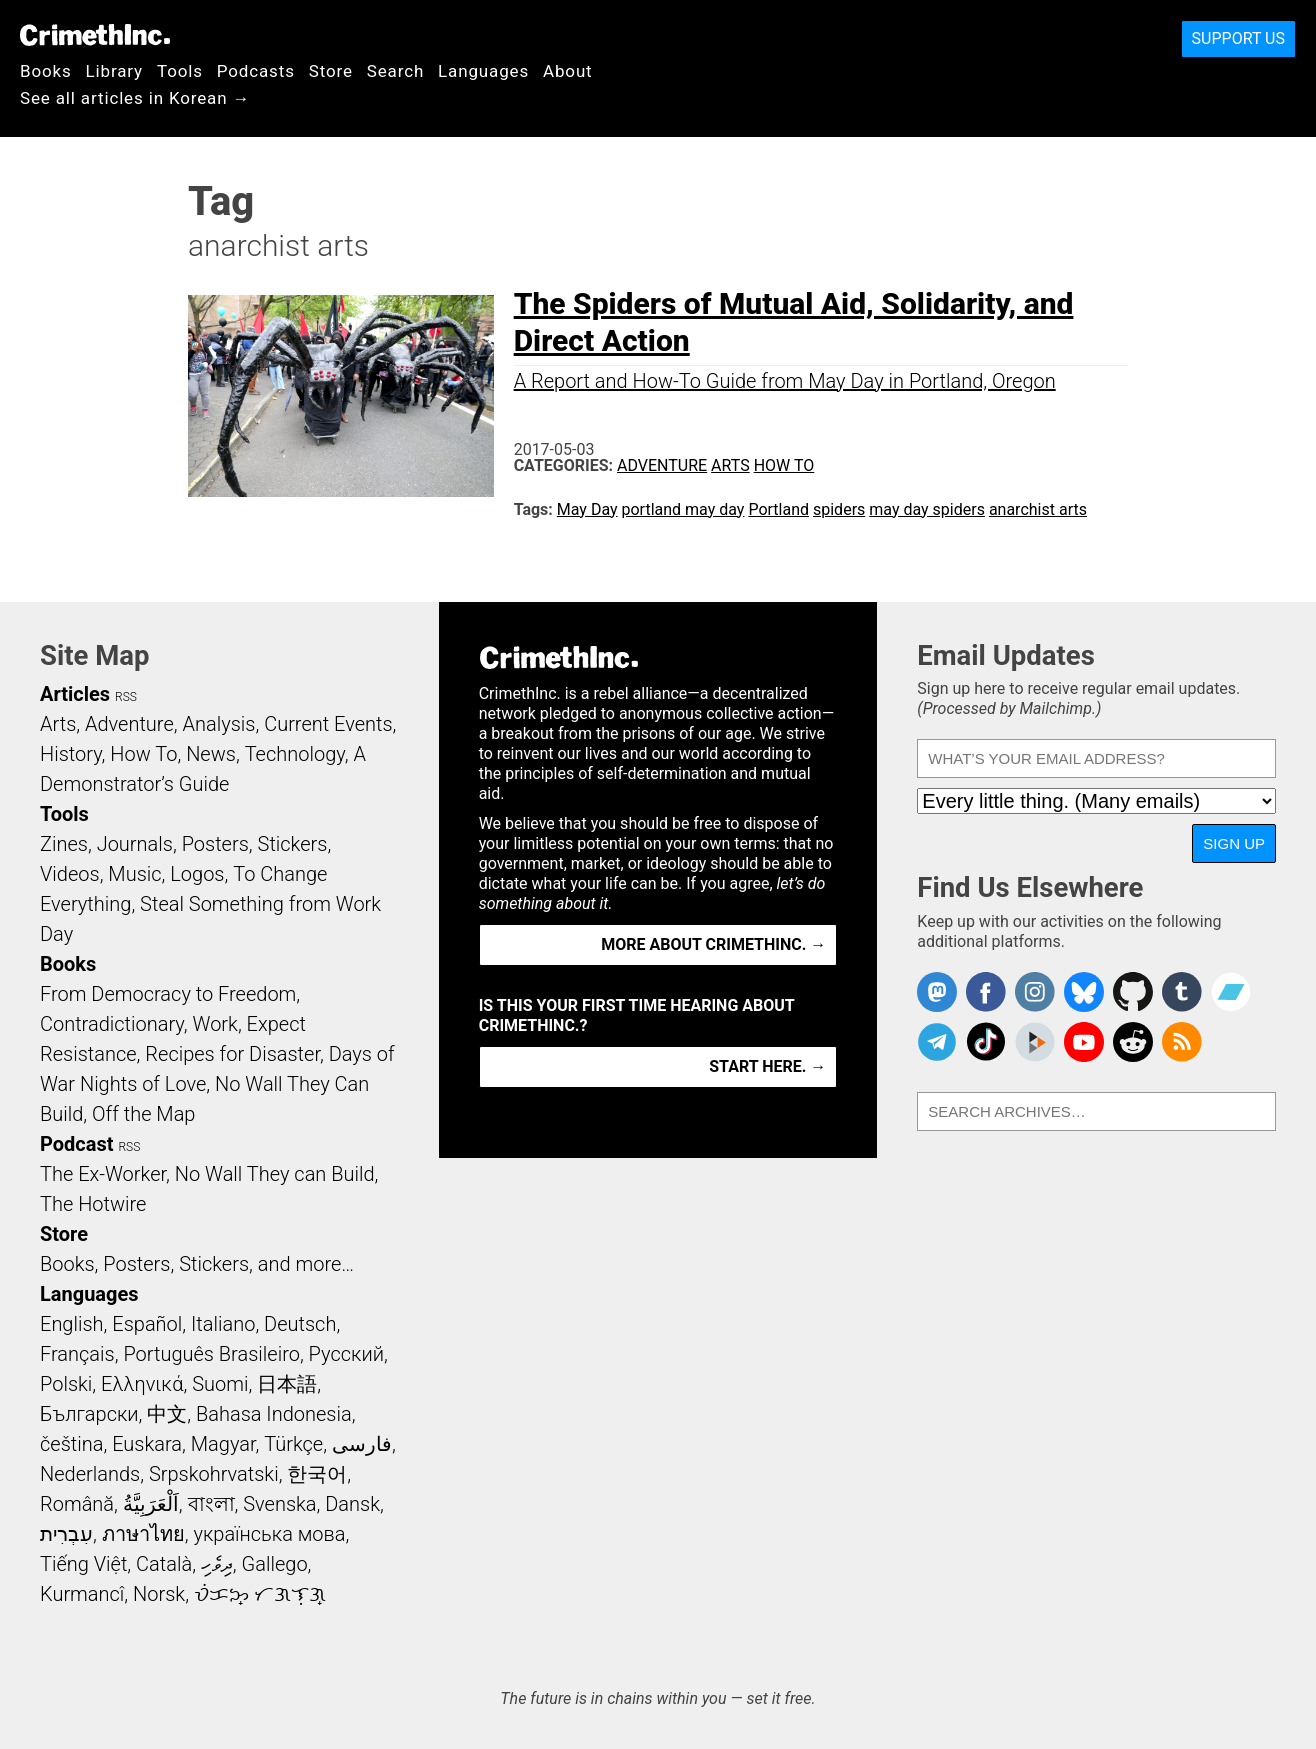 This screenshot has width=1316, height=1749. I want to click on Français, so click(77, 1354).